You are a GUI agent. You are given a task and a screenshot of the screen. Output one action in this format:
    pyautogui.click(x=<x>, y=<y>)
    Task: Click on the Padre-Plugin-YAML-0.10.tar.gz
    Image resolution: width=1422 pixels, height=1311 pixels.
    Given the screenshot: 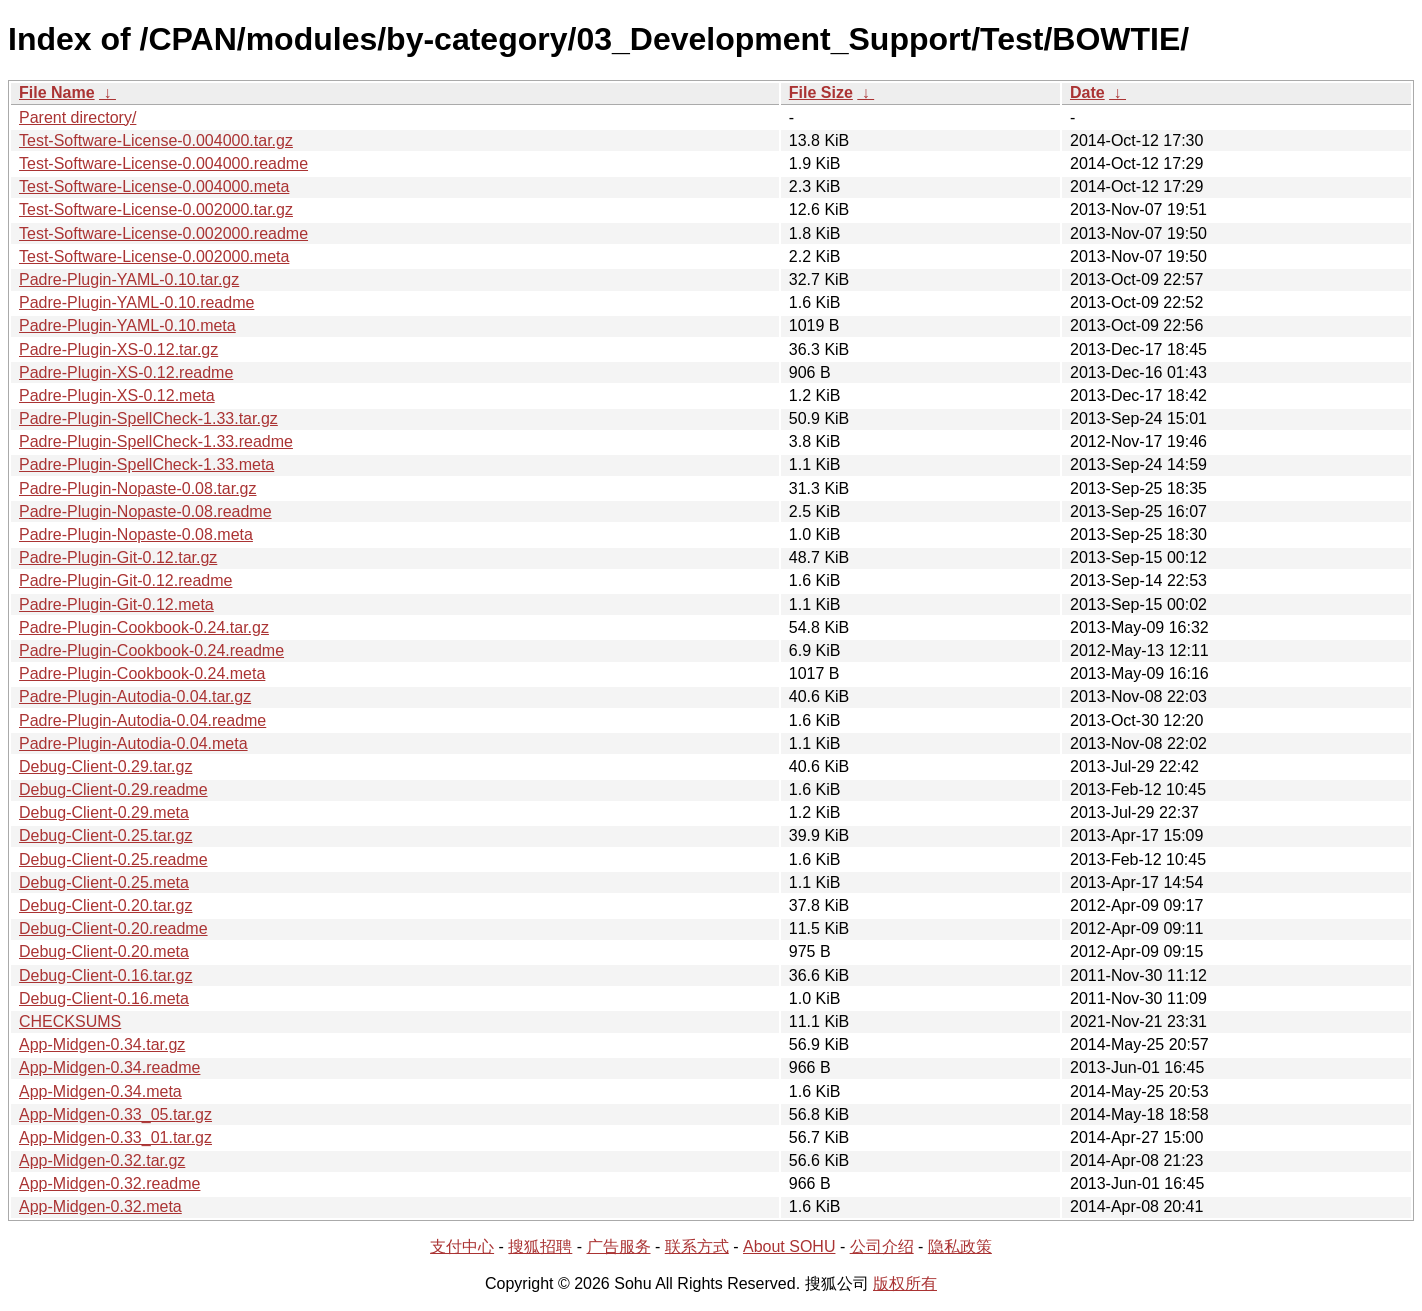 What is the action you would take?
    pyautogui.click(x=129, y=279)
    